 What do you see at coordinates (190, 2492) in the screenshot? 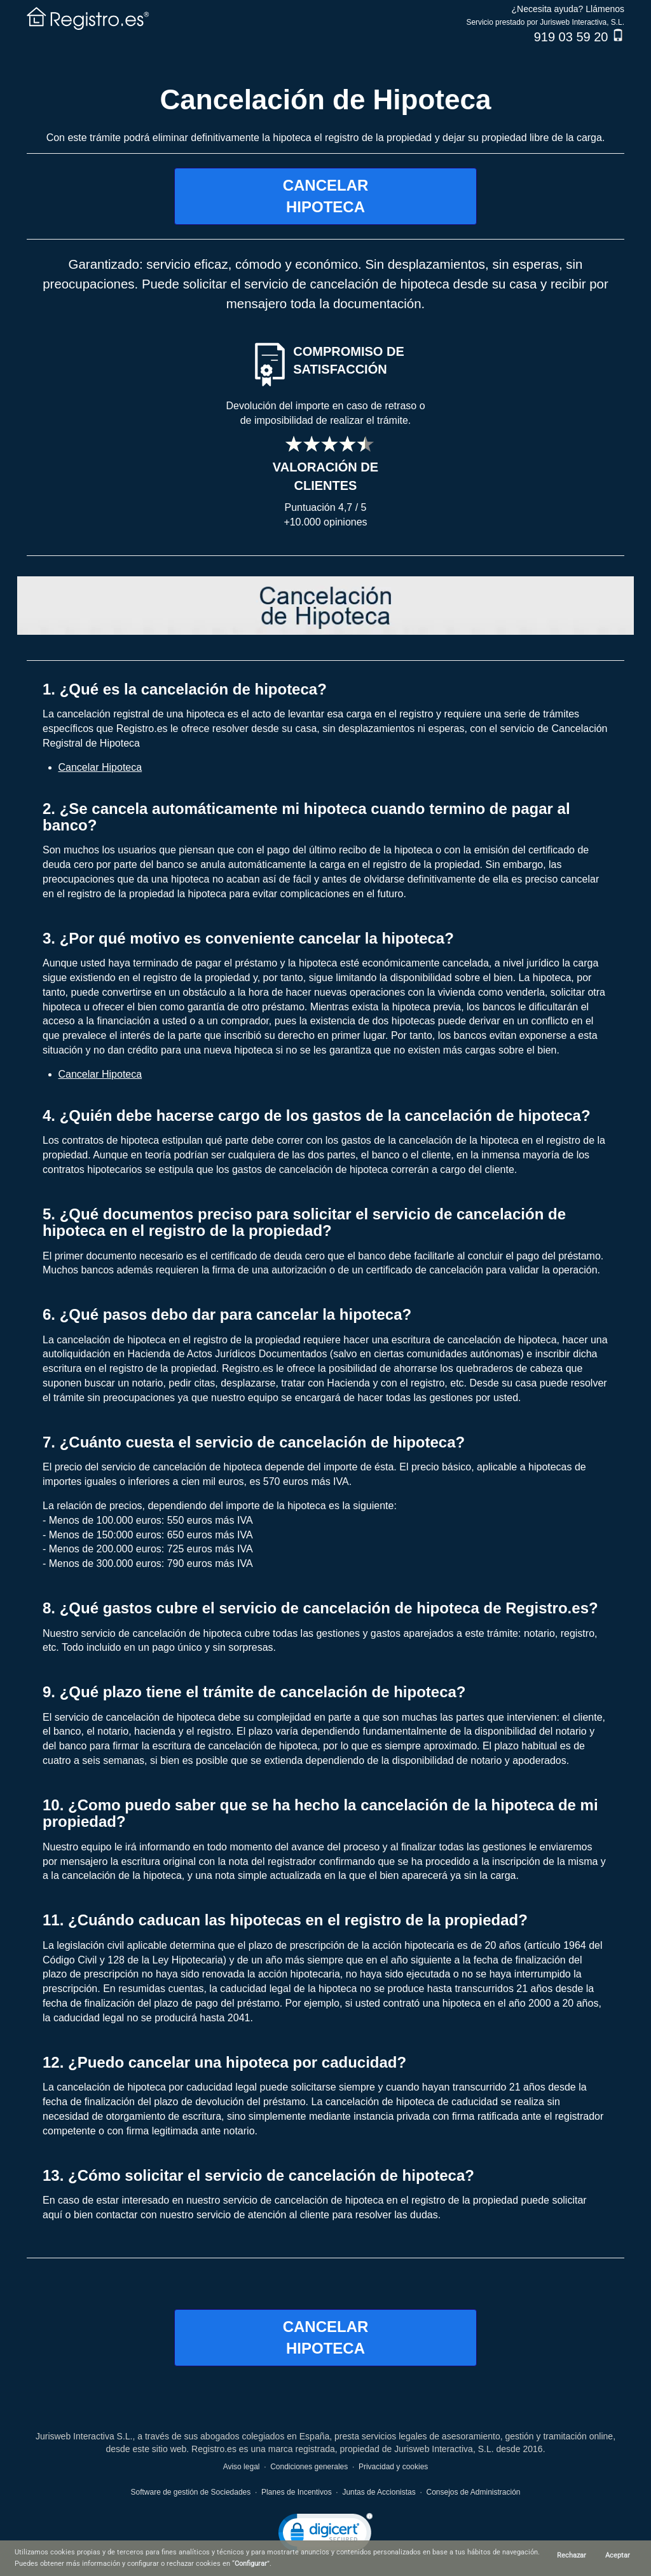
I see `Software de gestión de Sociedades` at bounding box center [190, 2492].